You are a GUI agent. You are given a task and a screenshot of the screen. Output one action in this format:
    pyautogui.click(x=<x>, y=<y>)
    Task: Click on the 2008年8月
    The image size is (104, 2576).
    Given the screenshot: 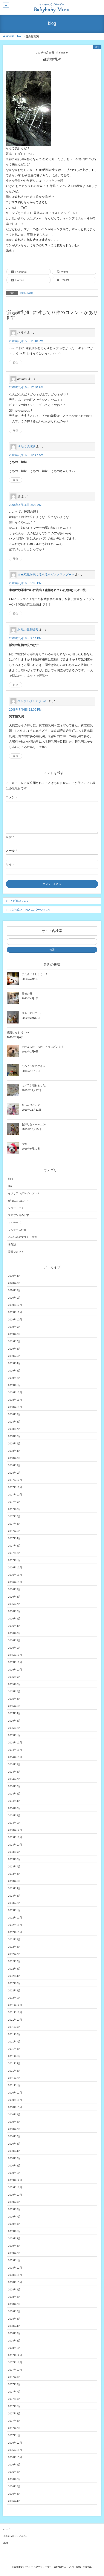 What is the action you would take?
    pyautogui.click(x=14, y=2296)
    